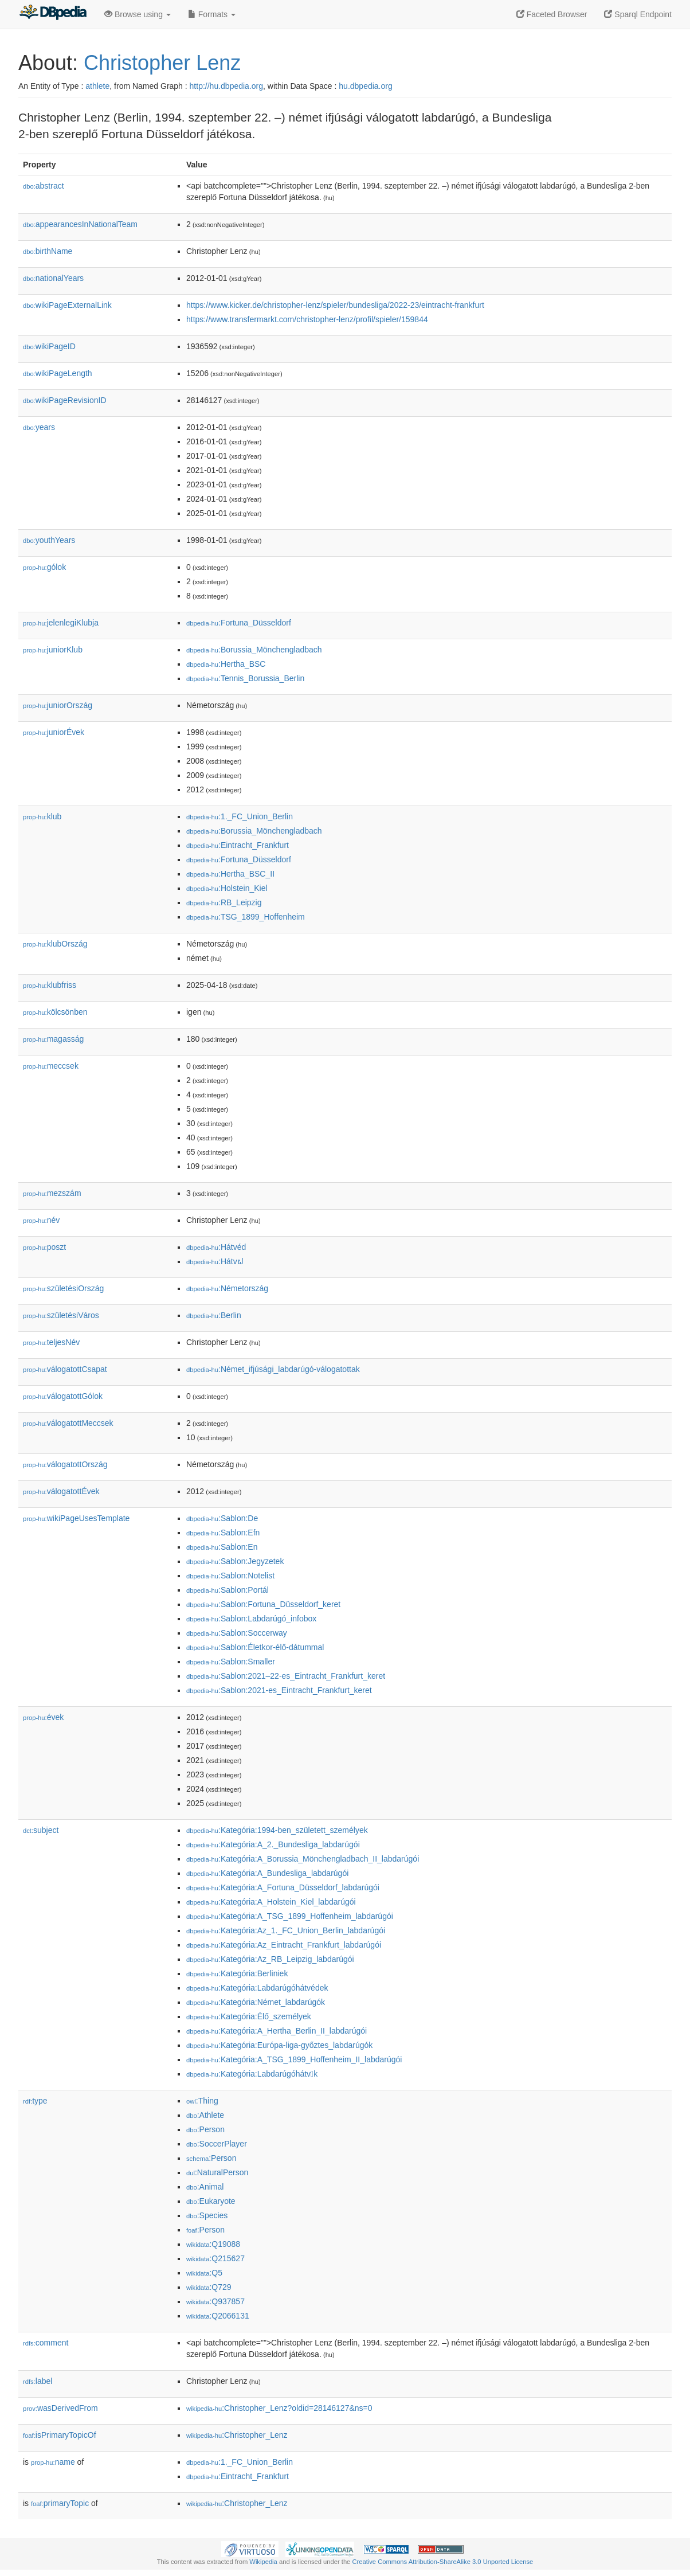  I want to click on Wikipedia, so click(263, 2561).